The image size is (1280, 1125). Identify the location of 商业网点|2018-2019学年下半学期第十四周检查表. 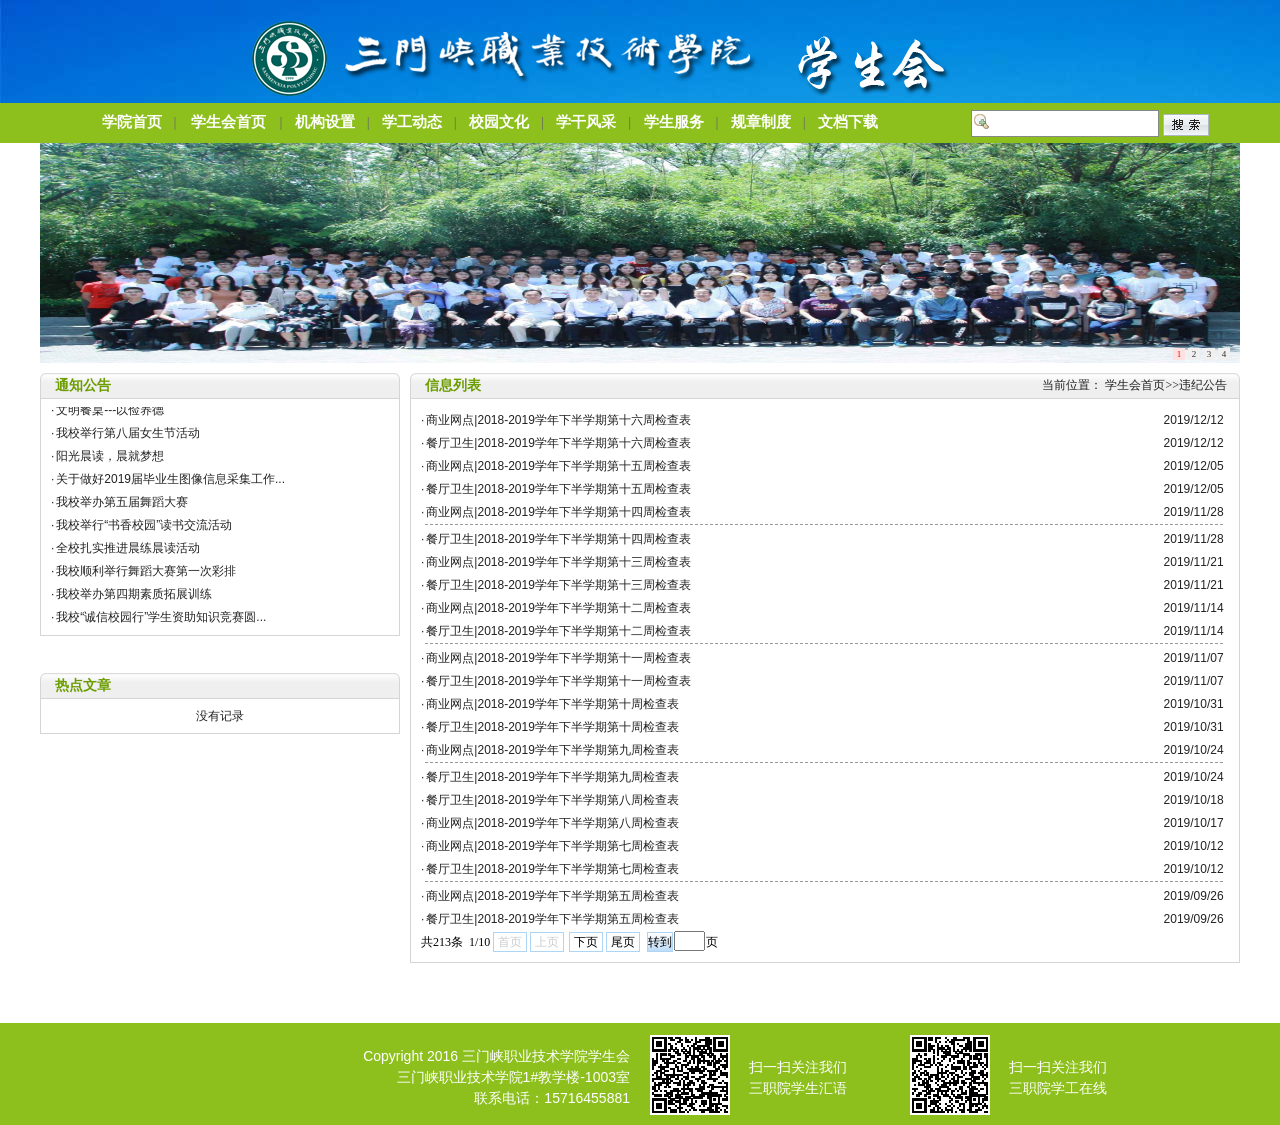
(558, 512).